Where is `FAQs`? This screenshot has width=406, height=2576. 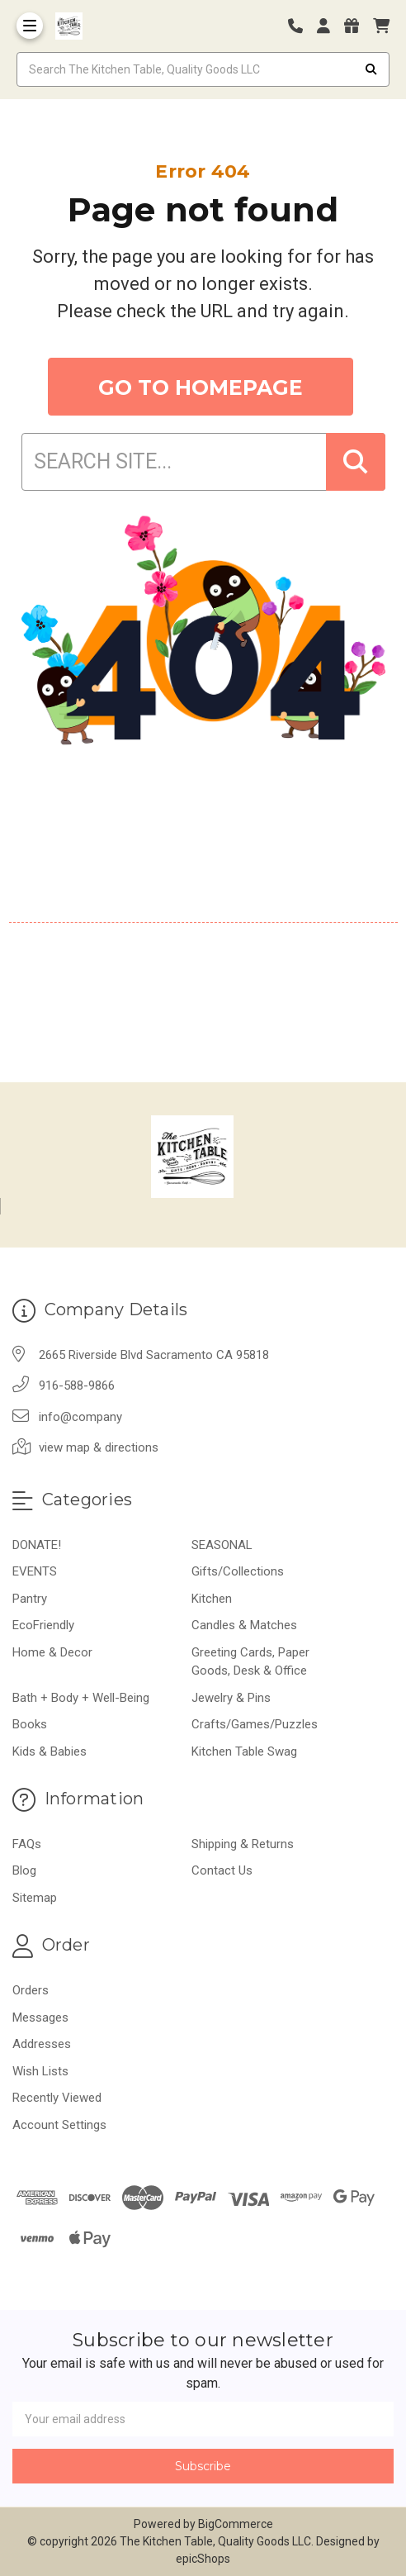
FAQs is located at coordinates (26, 1844).